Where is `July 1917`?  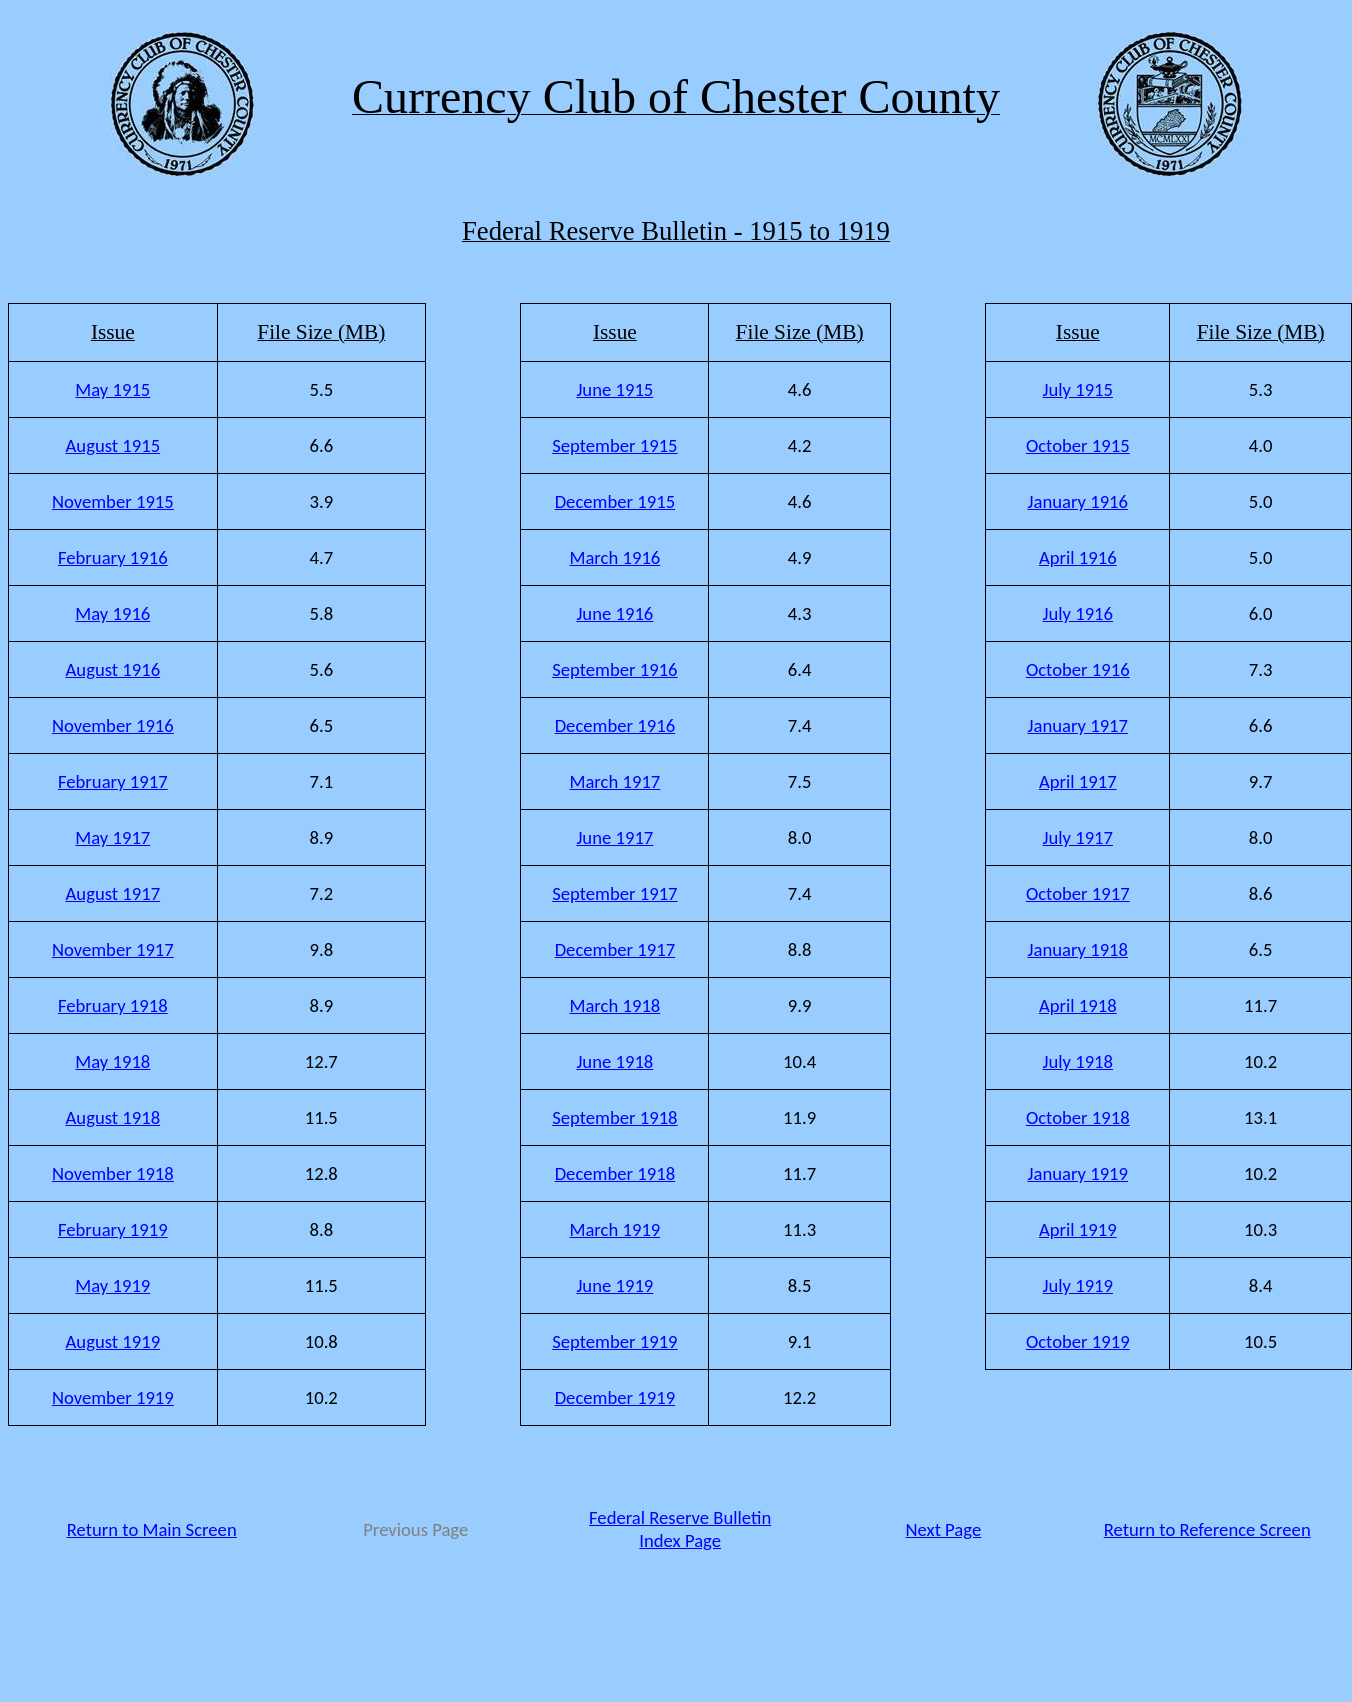
July 1917 is located at coordinates (1078, 837).